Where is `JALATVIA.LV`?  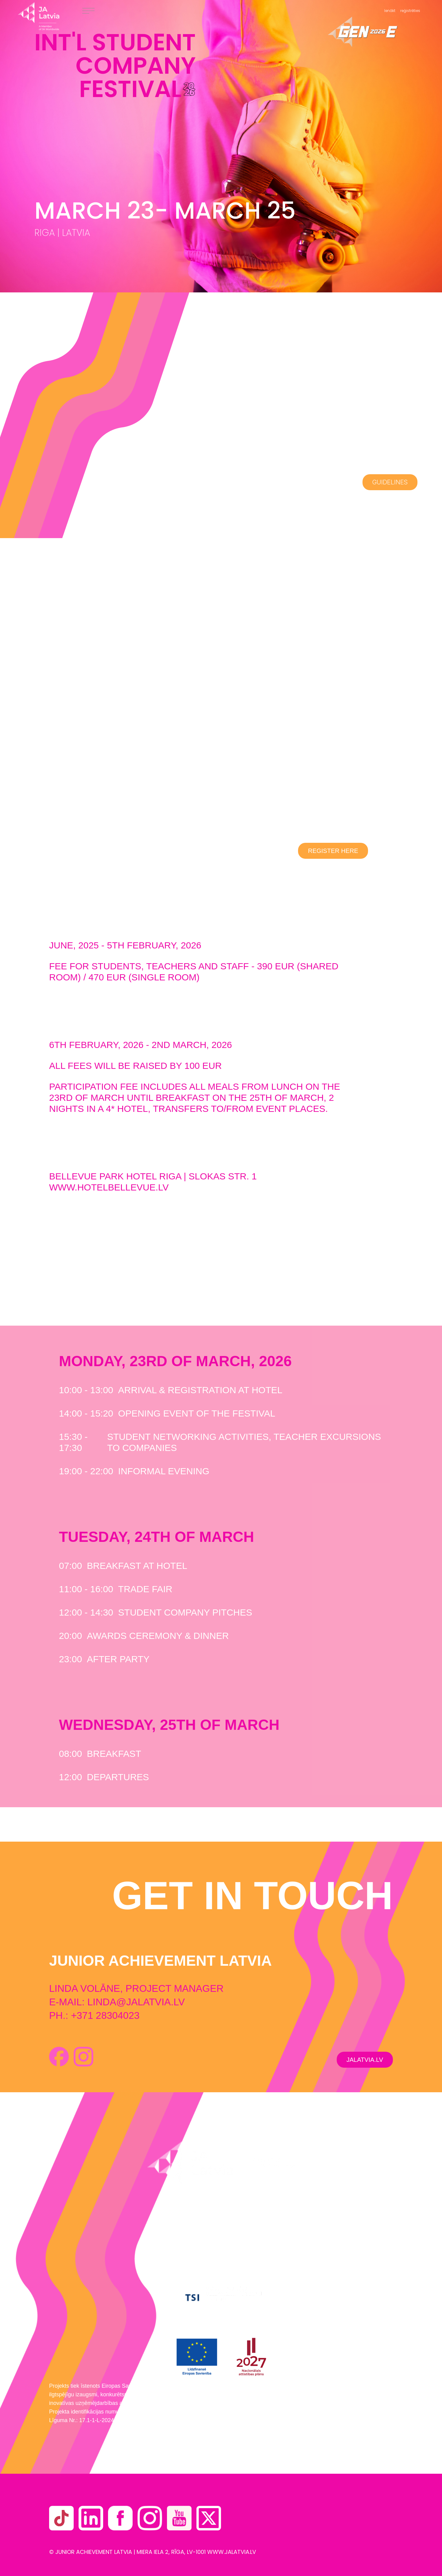 JALATVIA.LV is located at coordinates (365, 2059).